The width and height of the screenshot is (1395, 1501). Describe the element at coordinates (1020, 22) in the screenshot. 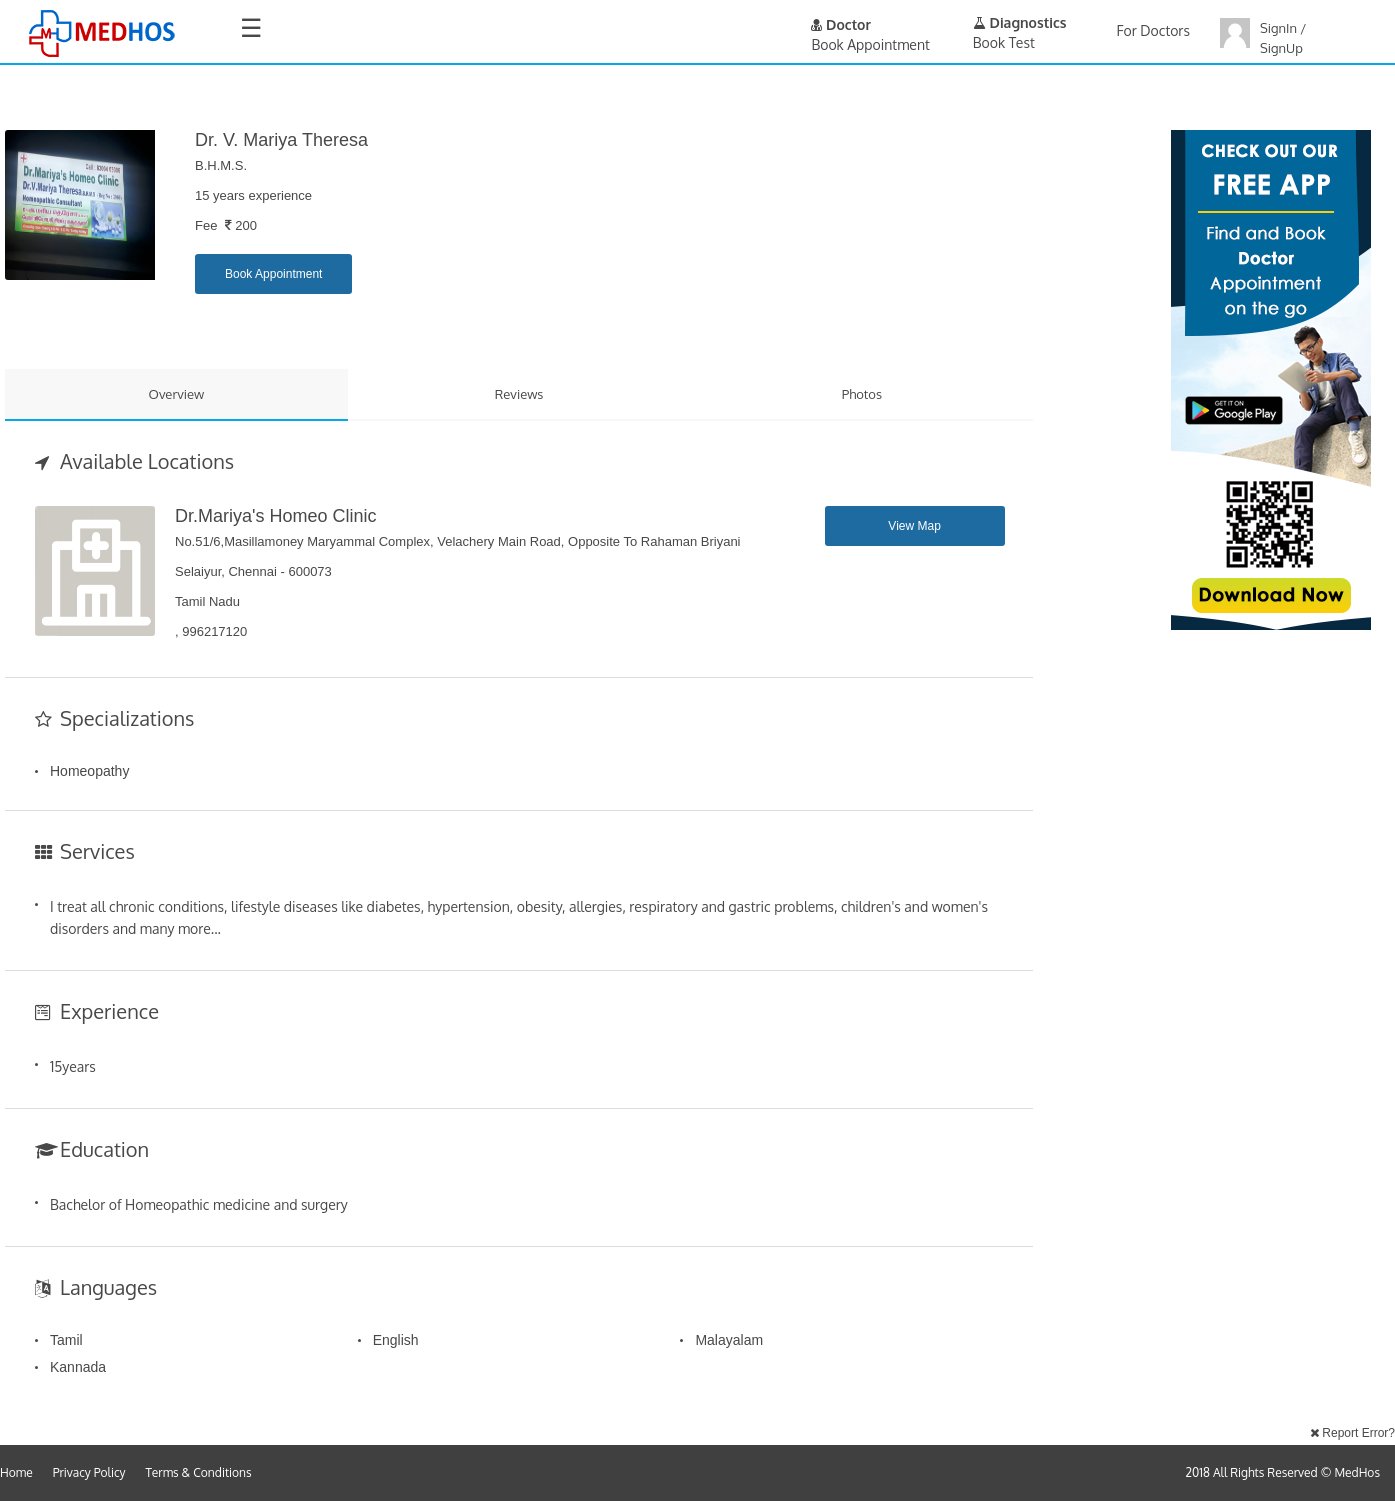

I see `Diagnostics` at that location.